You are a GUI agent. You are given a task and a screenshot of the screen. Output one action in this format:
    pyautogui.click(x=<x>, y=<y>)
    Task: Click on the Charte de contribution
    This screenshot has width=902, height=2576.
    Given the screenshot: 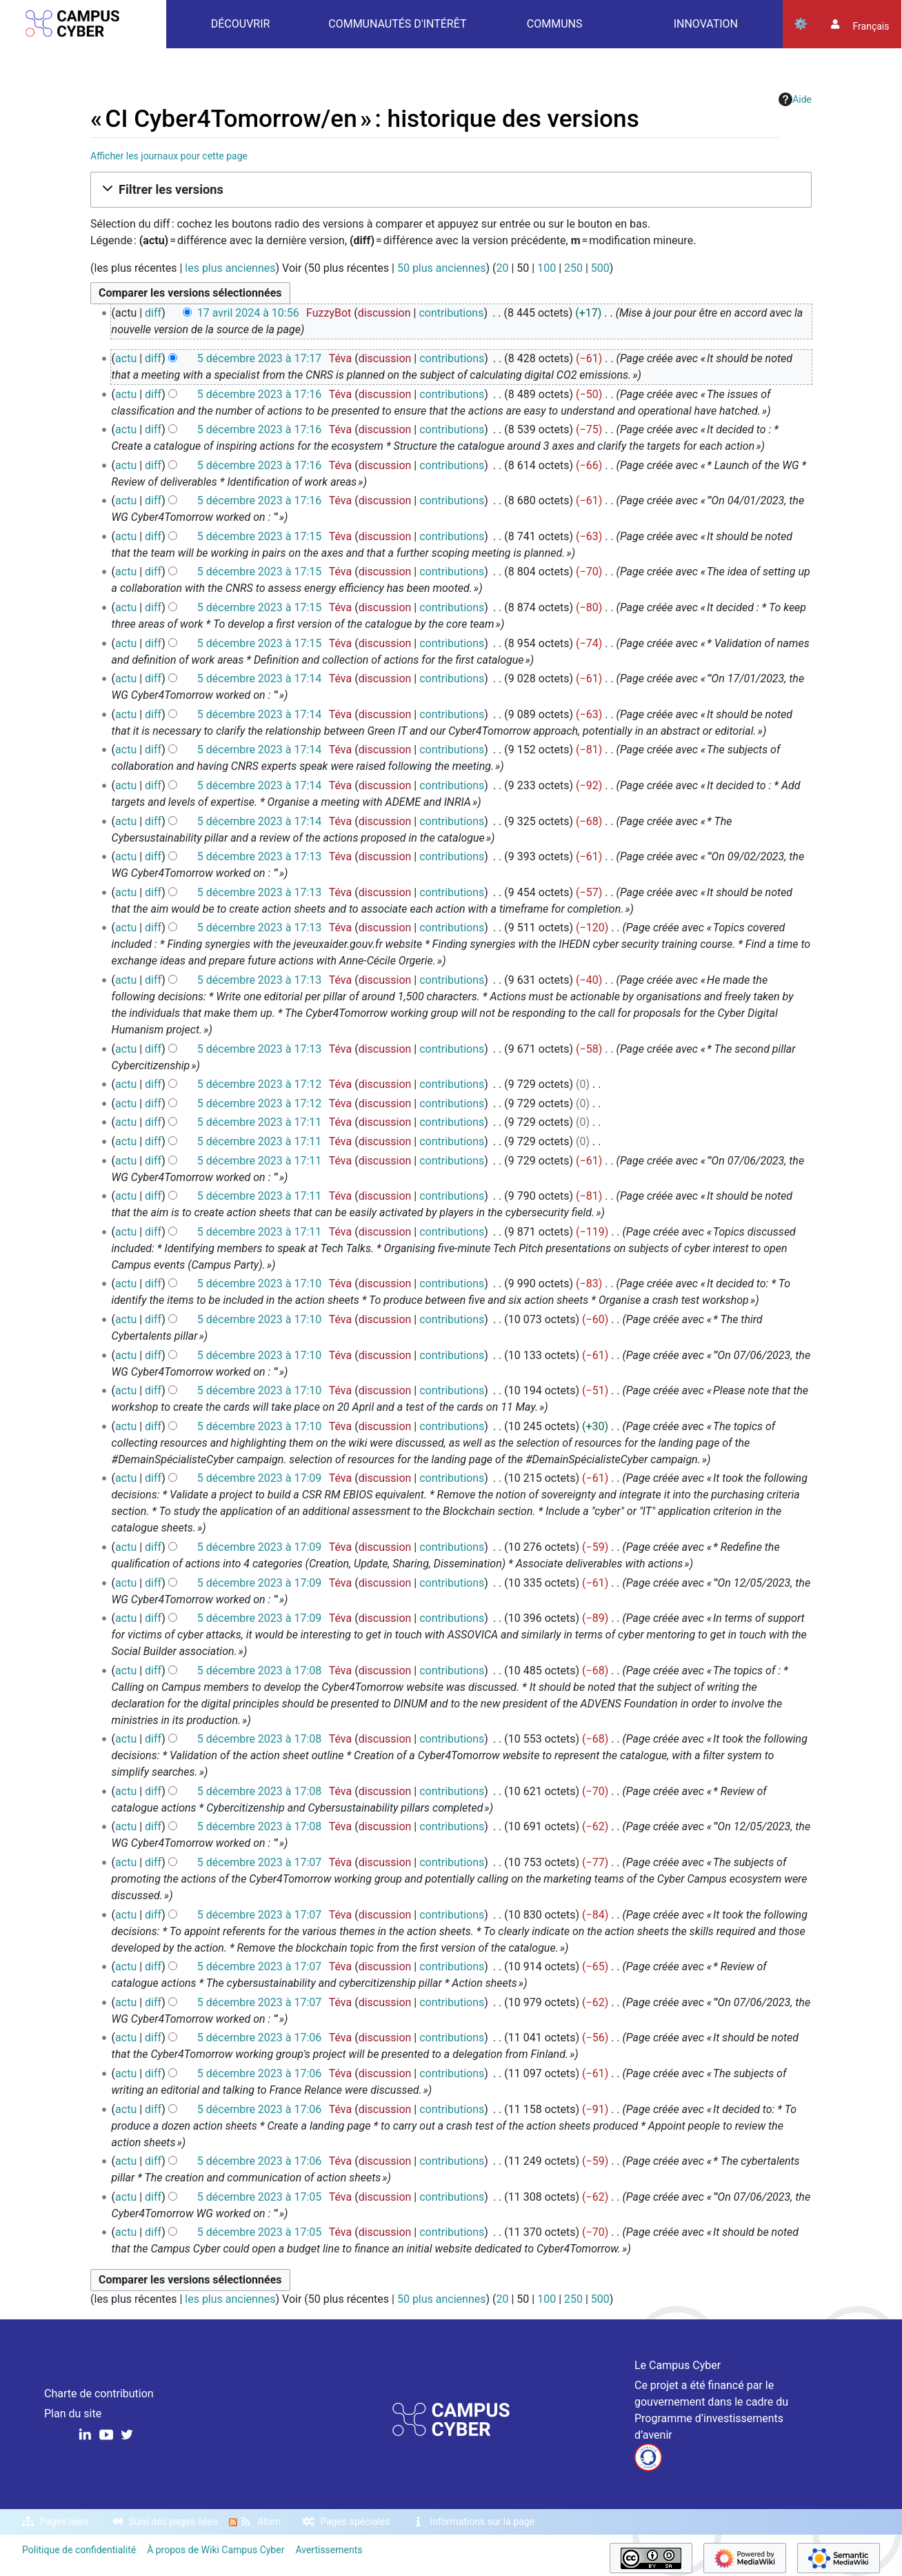 What is the action you would take?
    pyautogui.click(x=99, y=2393)
    